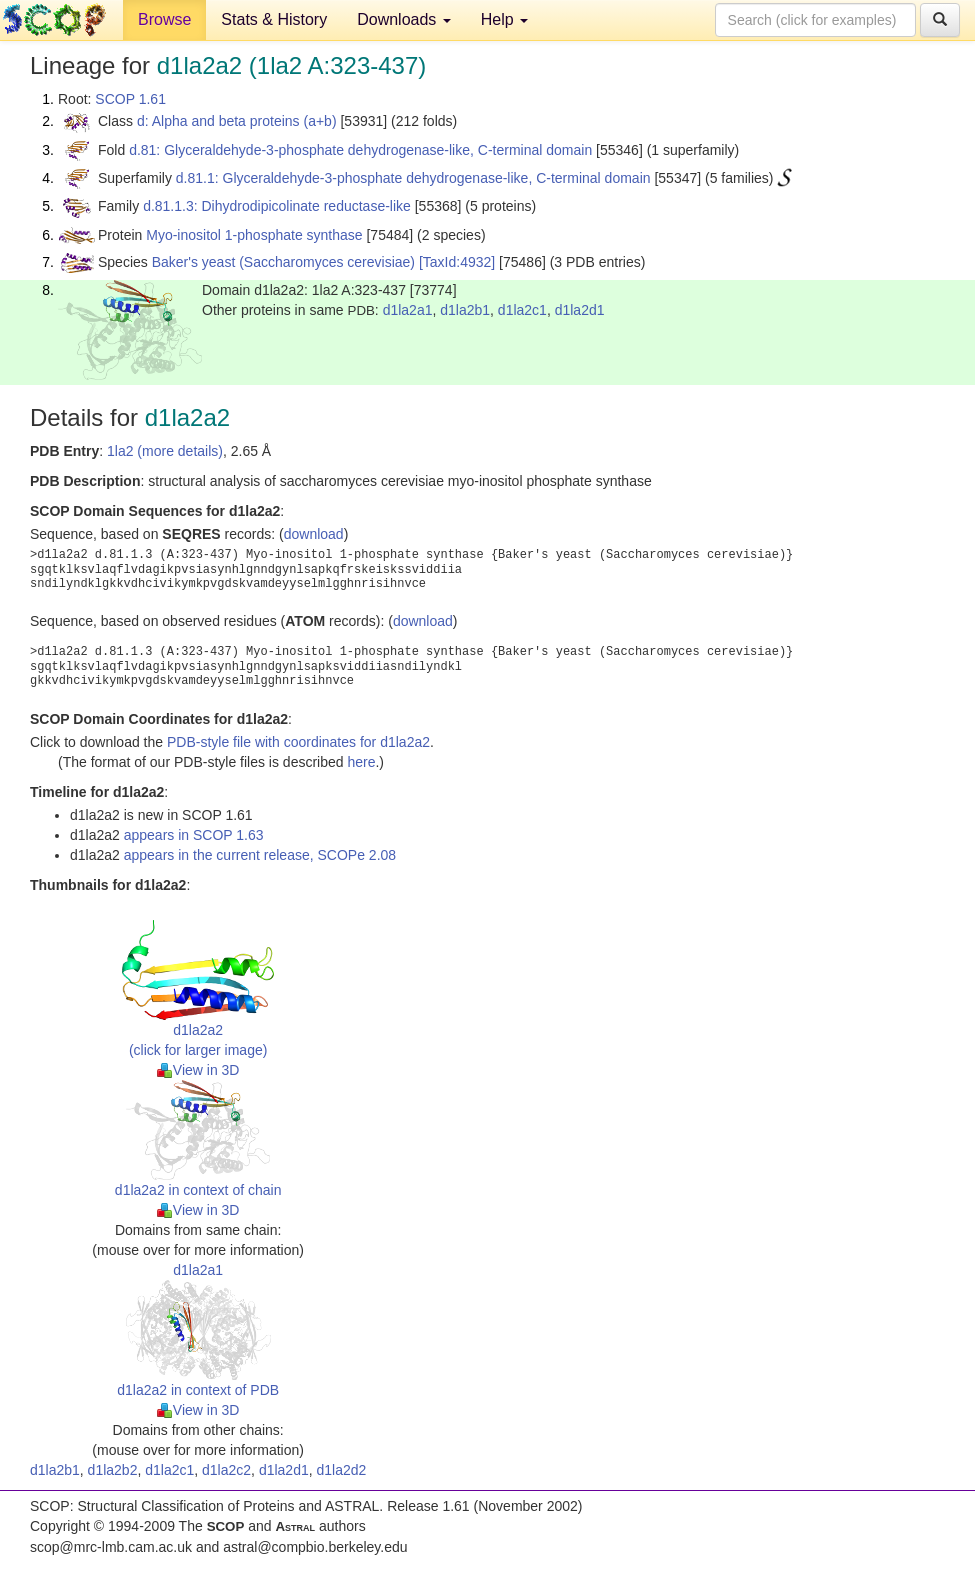 This screenshot has height=1577, width=975. I want to click on Baker's yeast (Saccharomyces cerevisiae), so click(283, 262).